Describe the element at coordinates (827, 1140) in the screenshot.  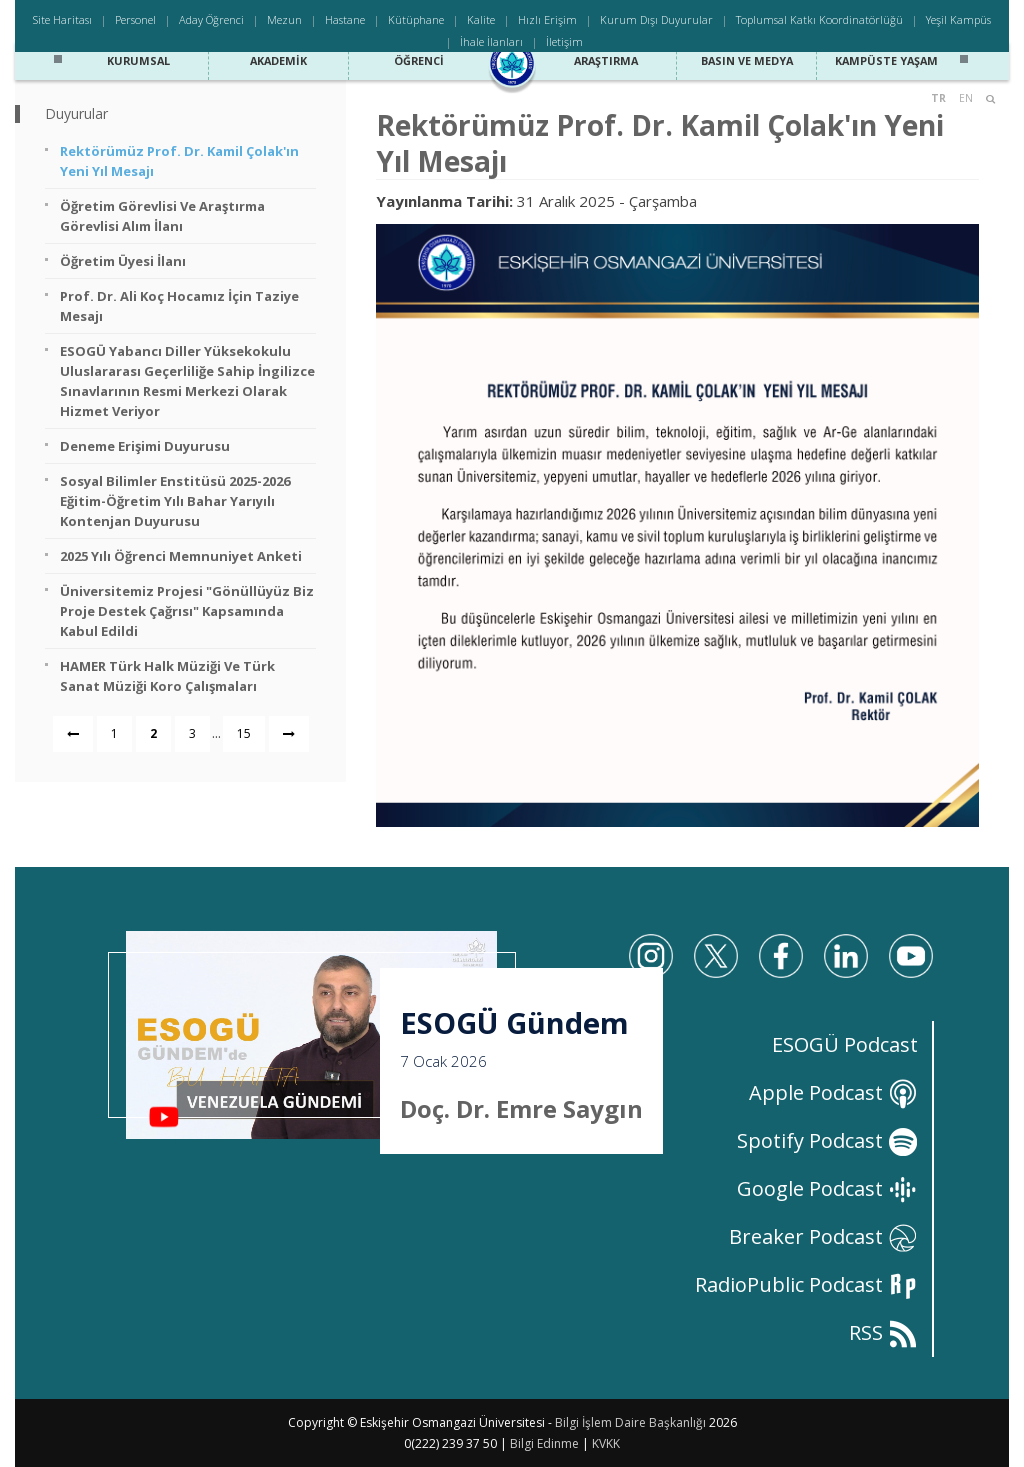
I see `Spotify Podcast` at that location.